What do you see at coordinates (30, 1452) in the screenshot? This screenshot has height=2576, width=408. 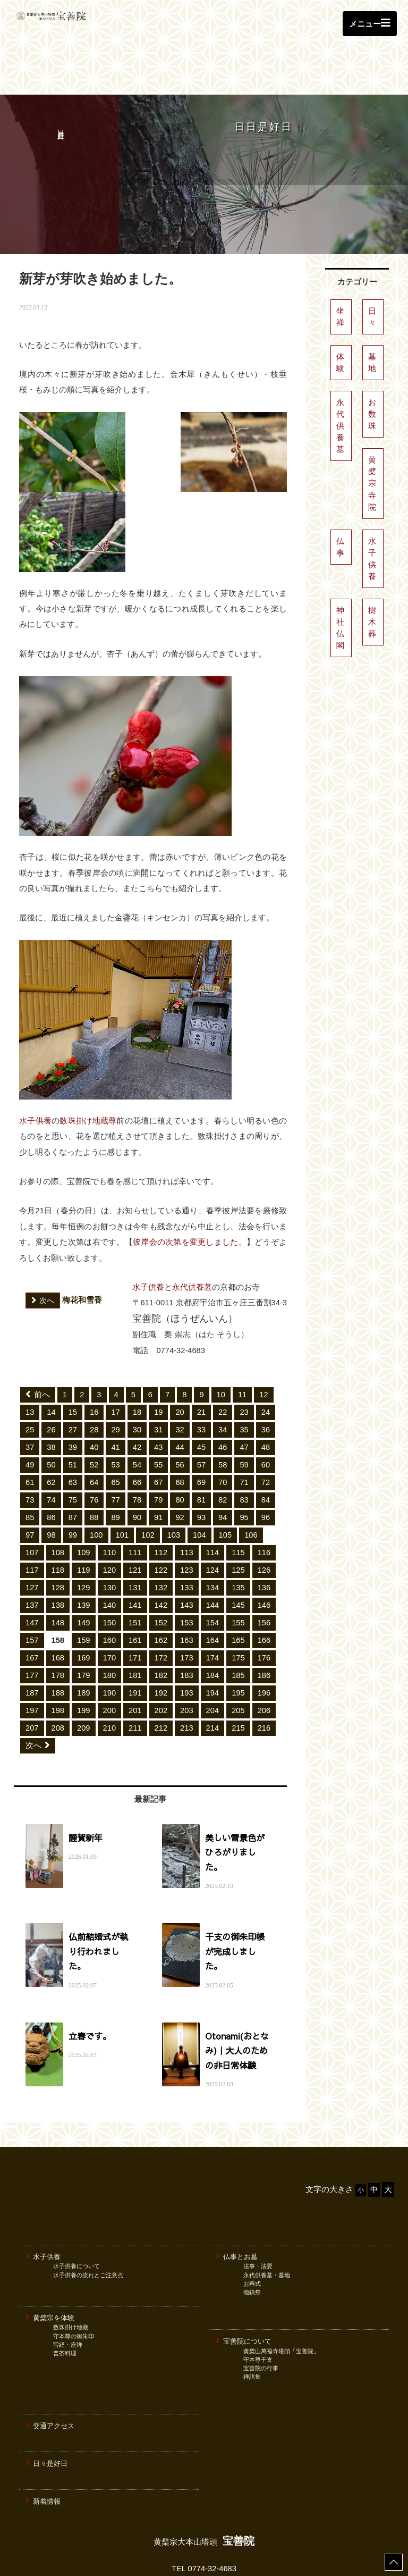 I see `73` at bounding box center [30, 1452].